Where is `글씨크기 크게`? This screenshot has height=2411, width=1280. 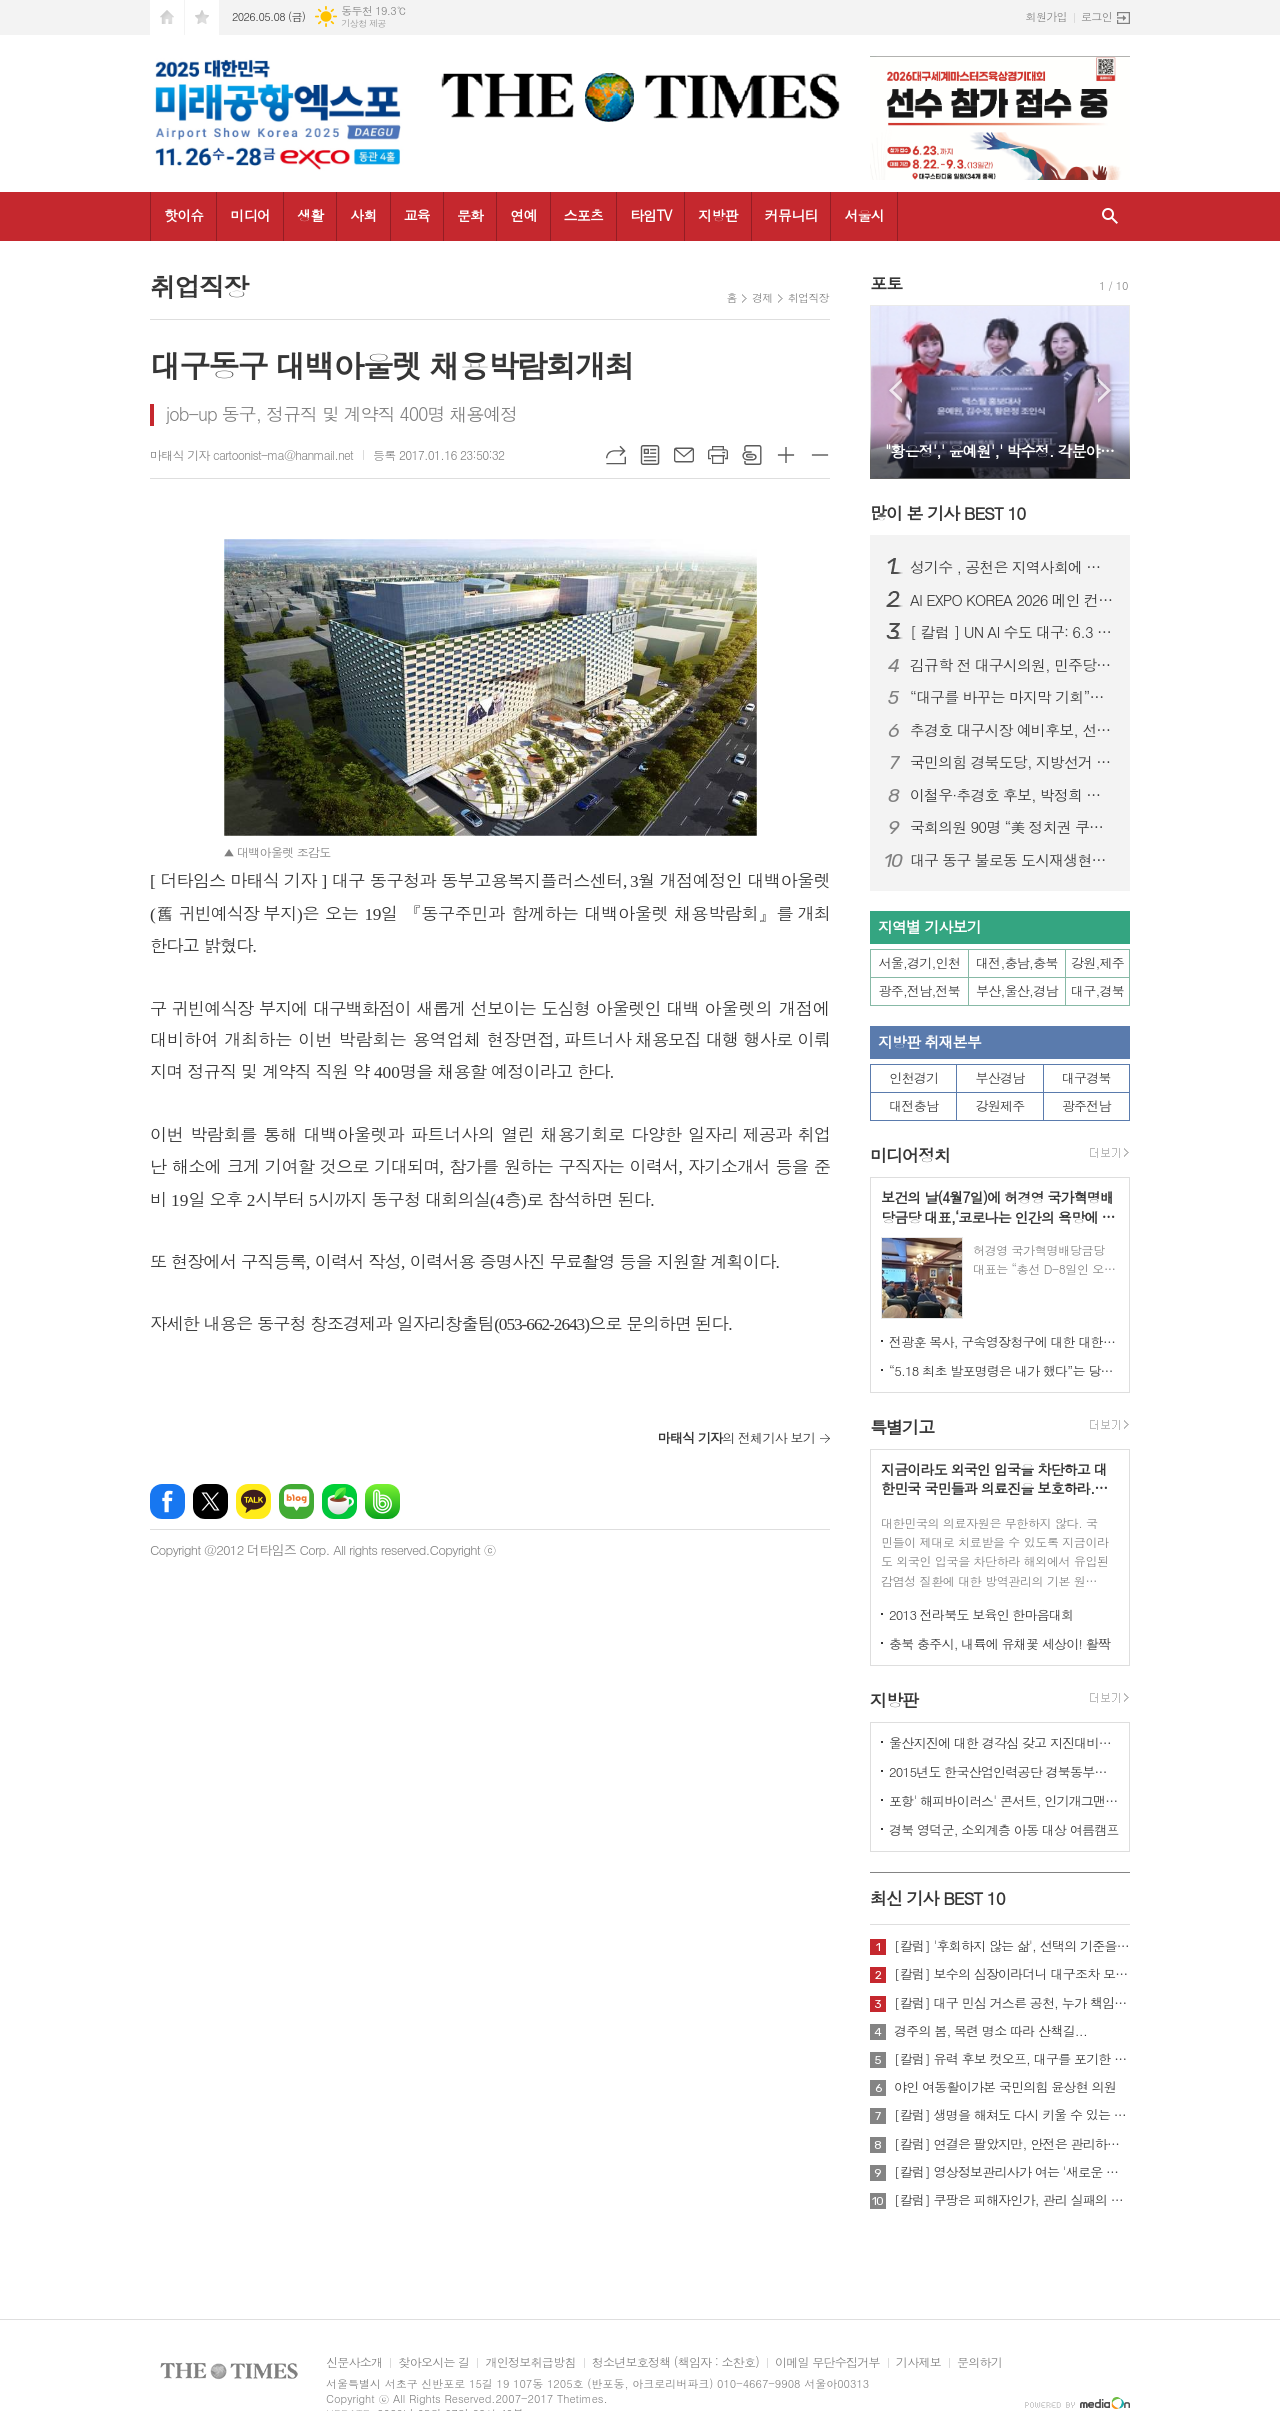
글씨크기 크게 is located at coordinates (786, 455).